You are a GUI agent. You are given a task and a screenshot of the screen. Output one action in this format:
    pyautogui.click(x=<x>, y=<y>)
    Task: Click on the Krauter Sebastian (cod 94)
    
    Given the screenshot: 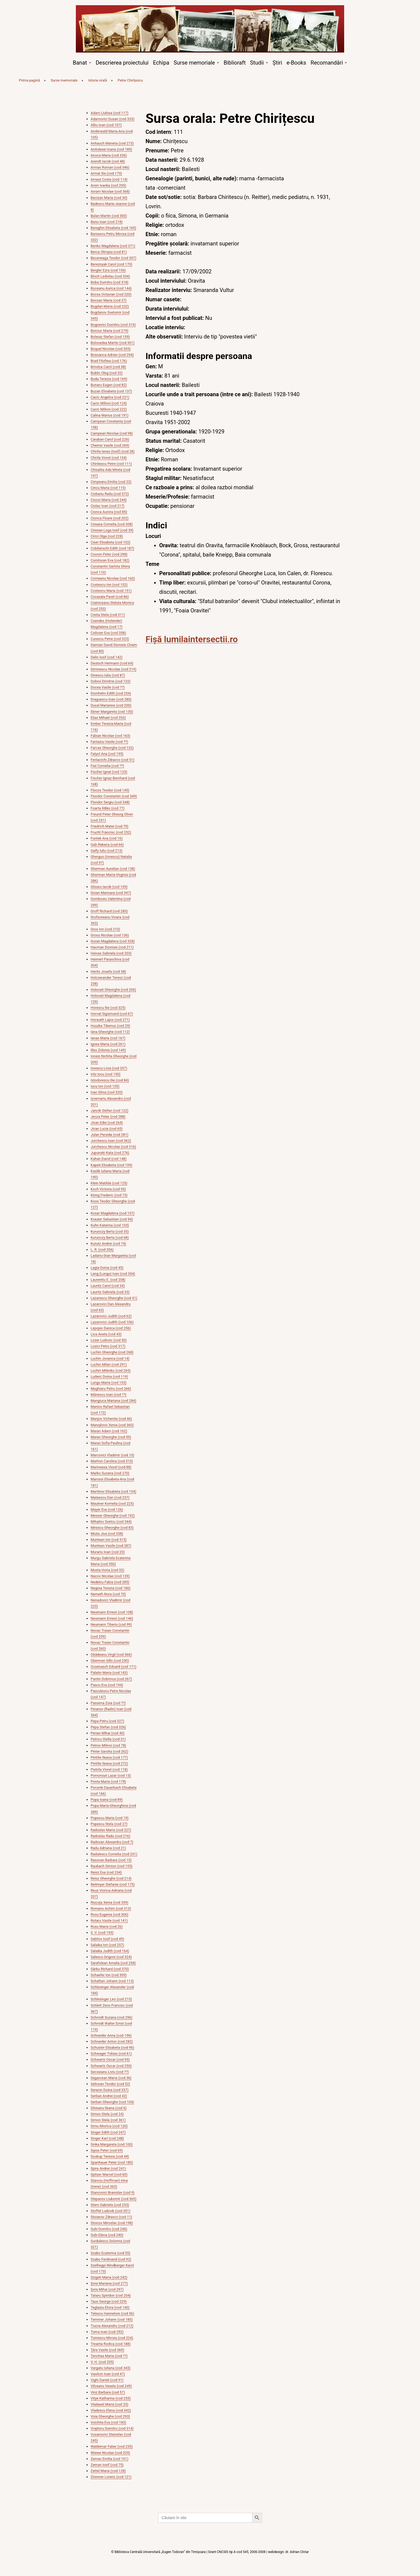 What is the action you would take?
    pyautogui.click(x=112, y=1219)
    